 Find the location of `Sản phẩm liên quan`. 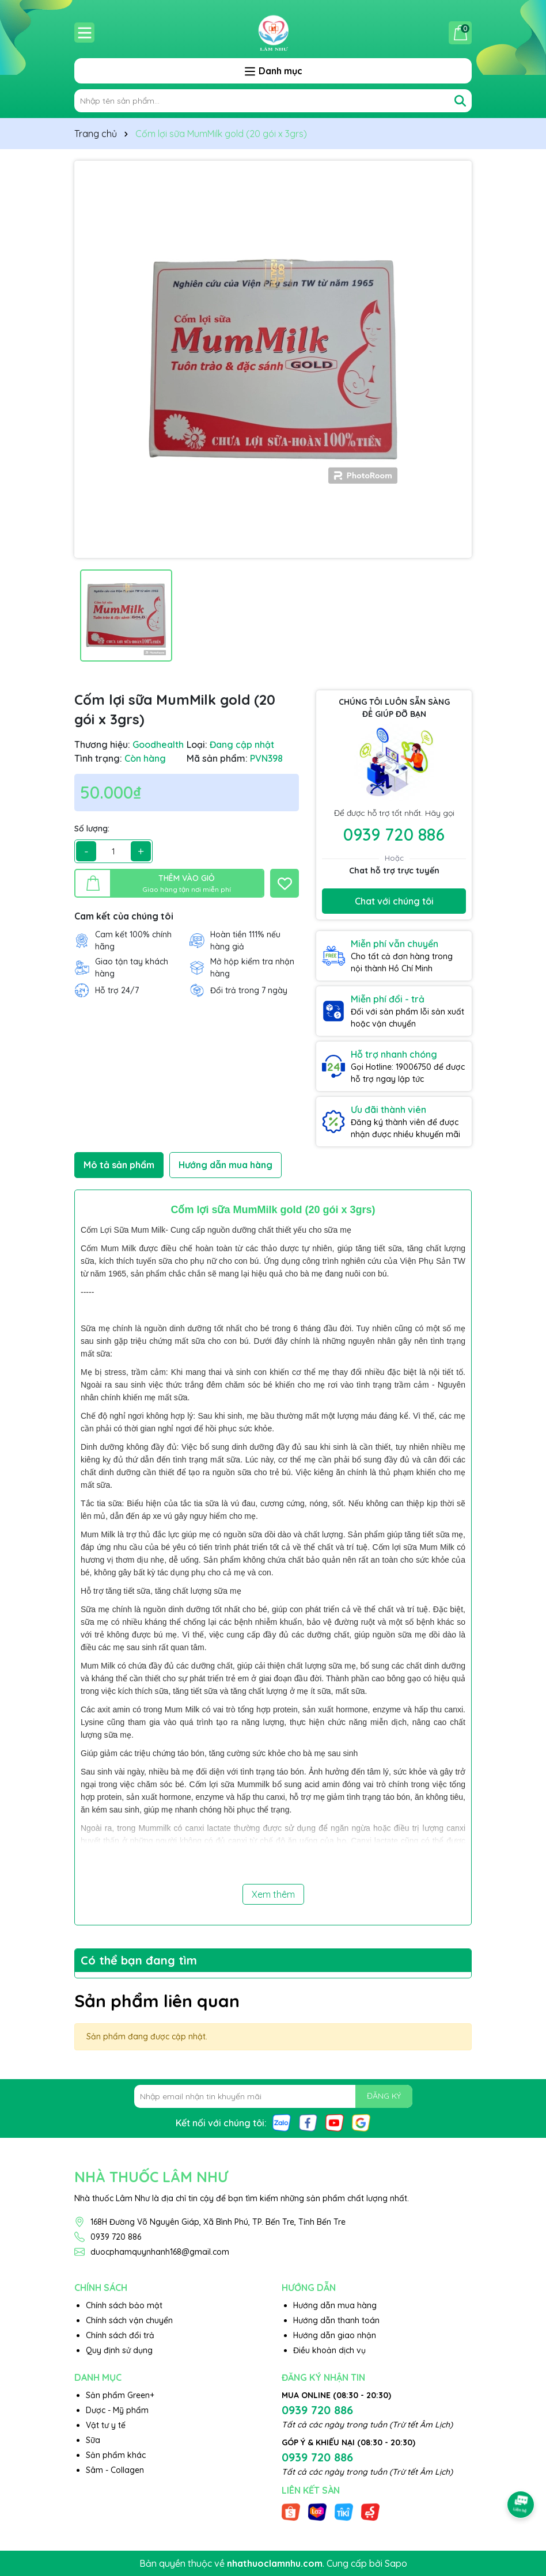

Sản phẩm liên quan is located at coordinates (157, 2001).